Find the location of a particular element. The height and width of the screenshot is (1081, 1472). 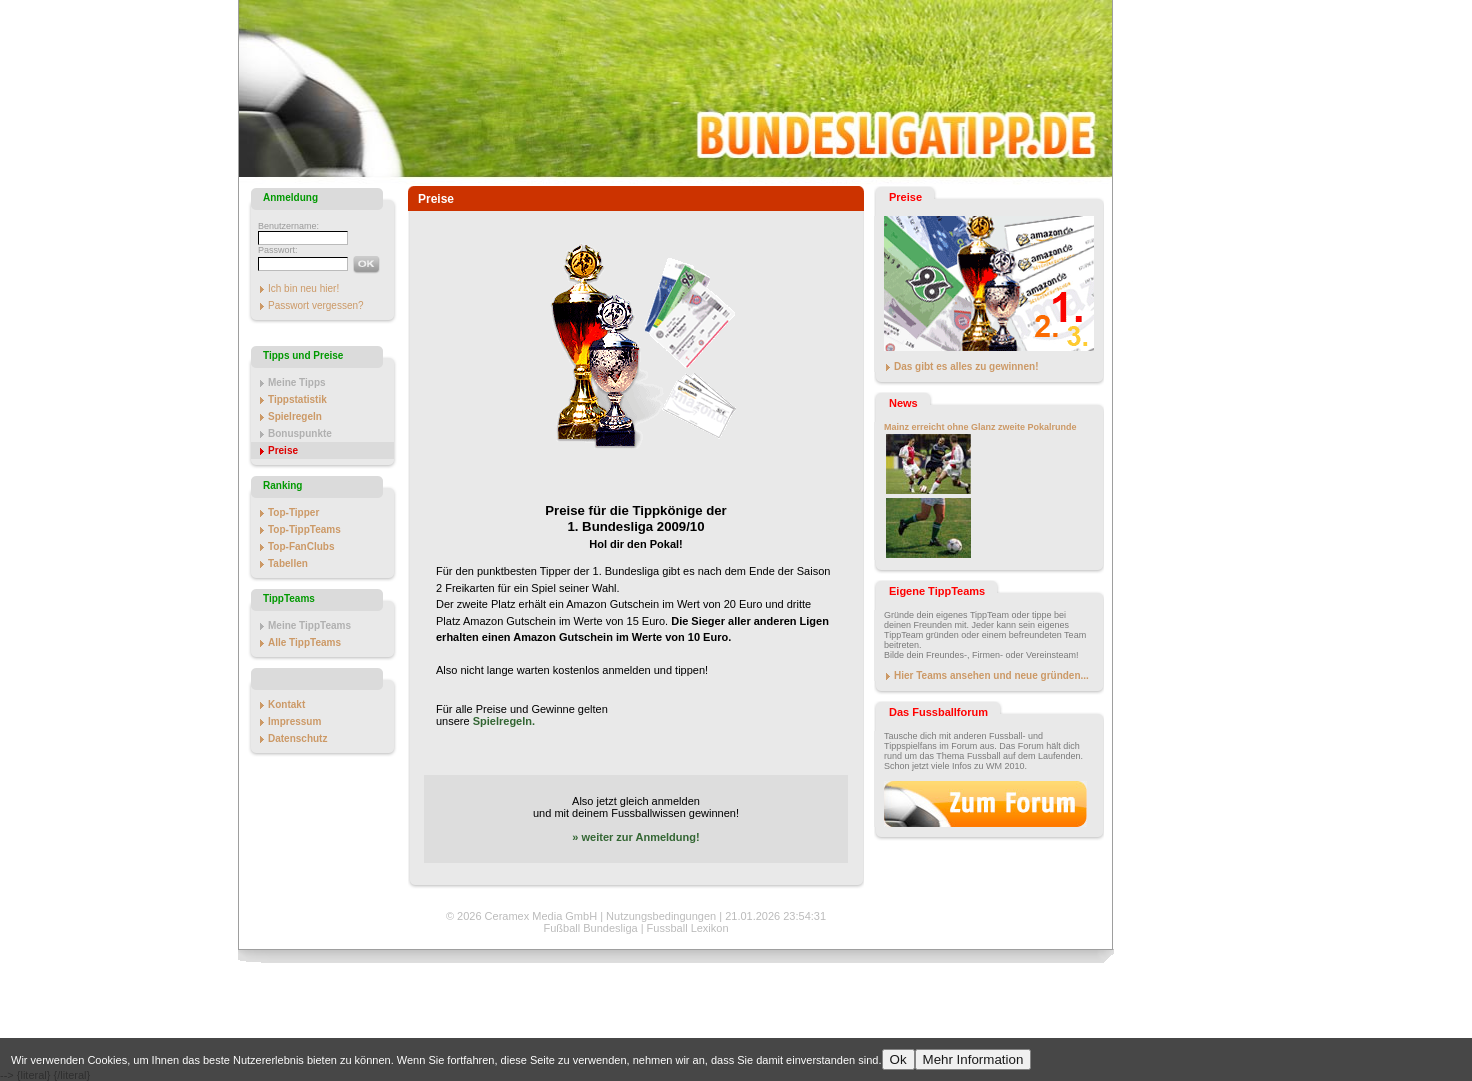

Mainz erreicht ohne Glanz zweite Pokalrunde is located at coordinates (980, 427).